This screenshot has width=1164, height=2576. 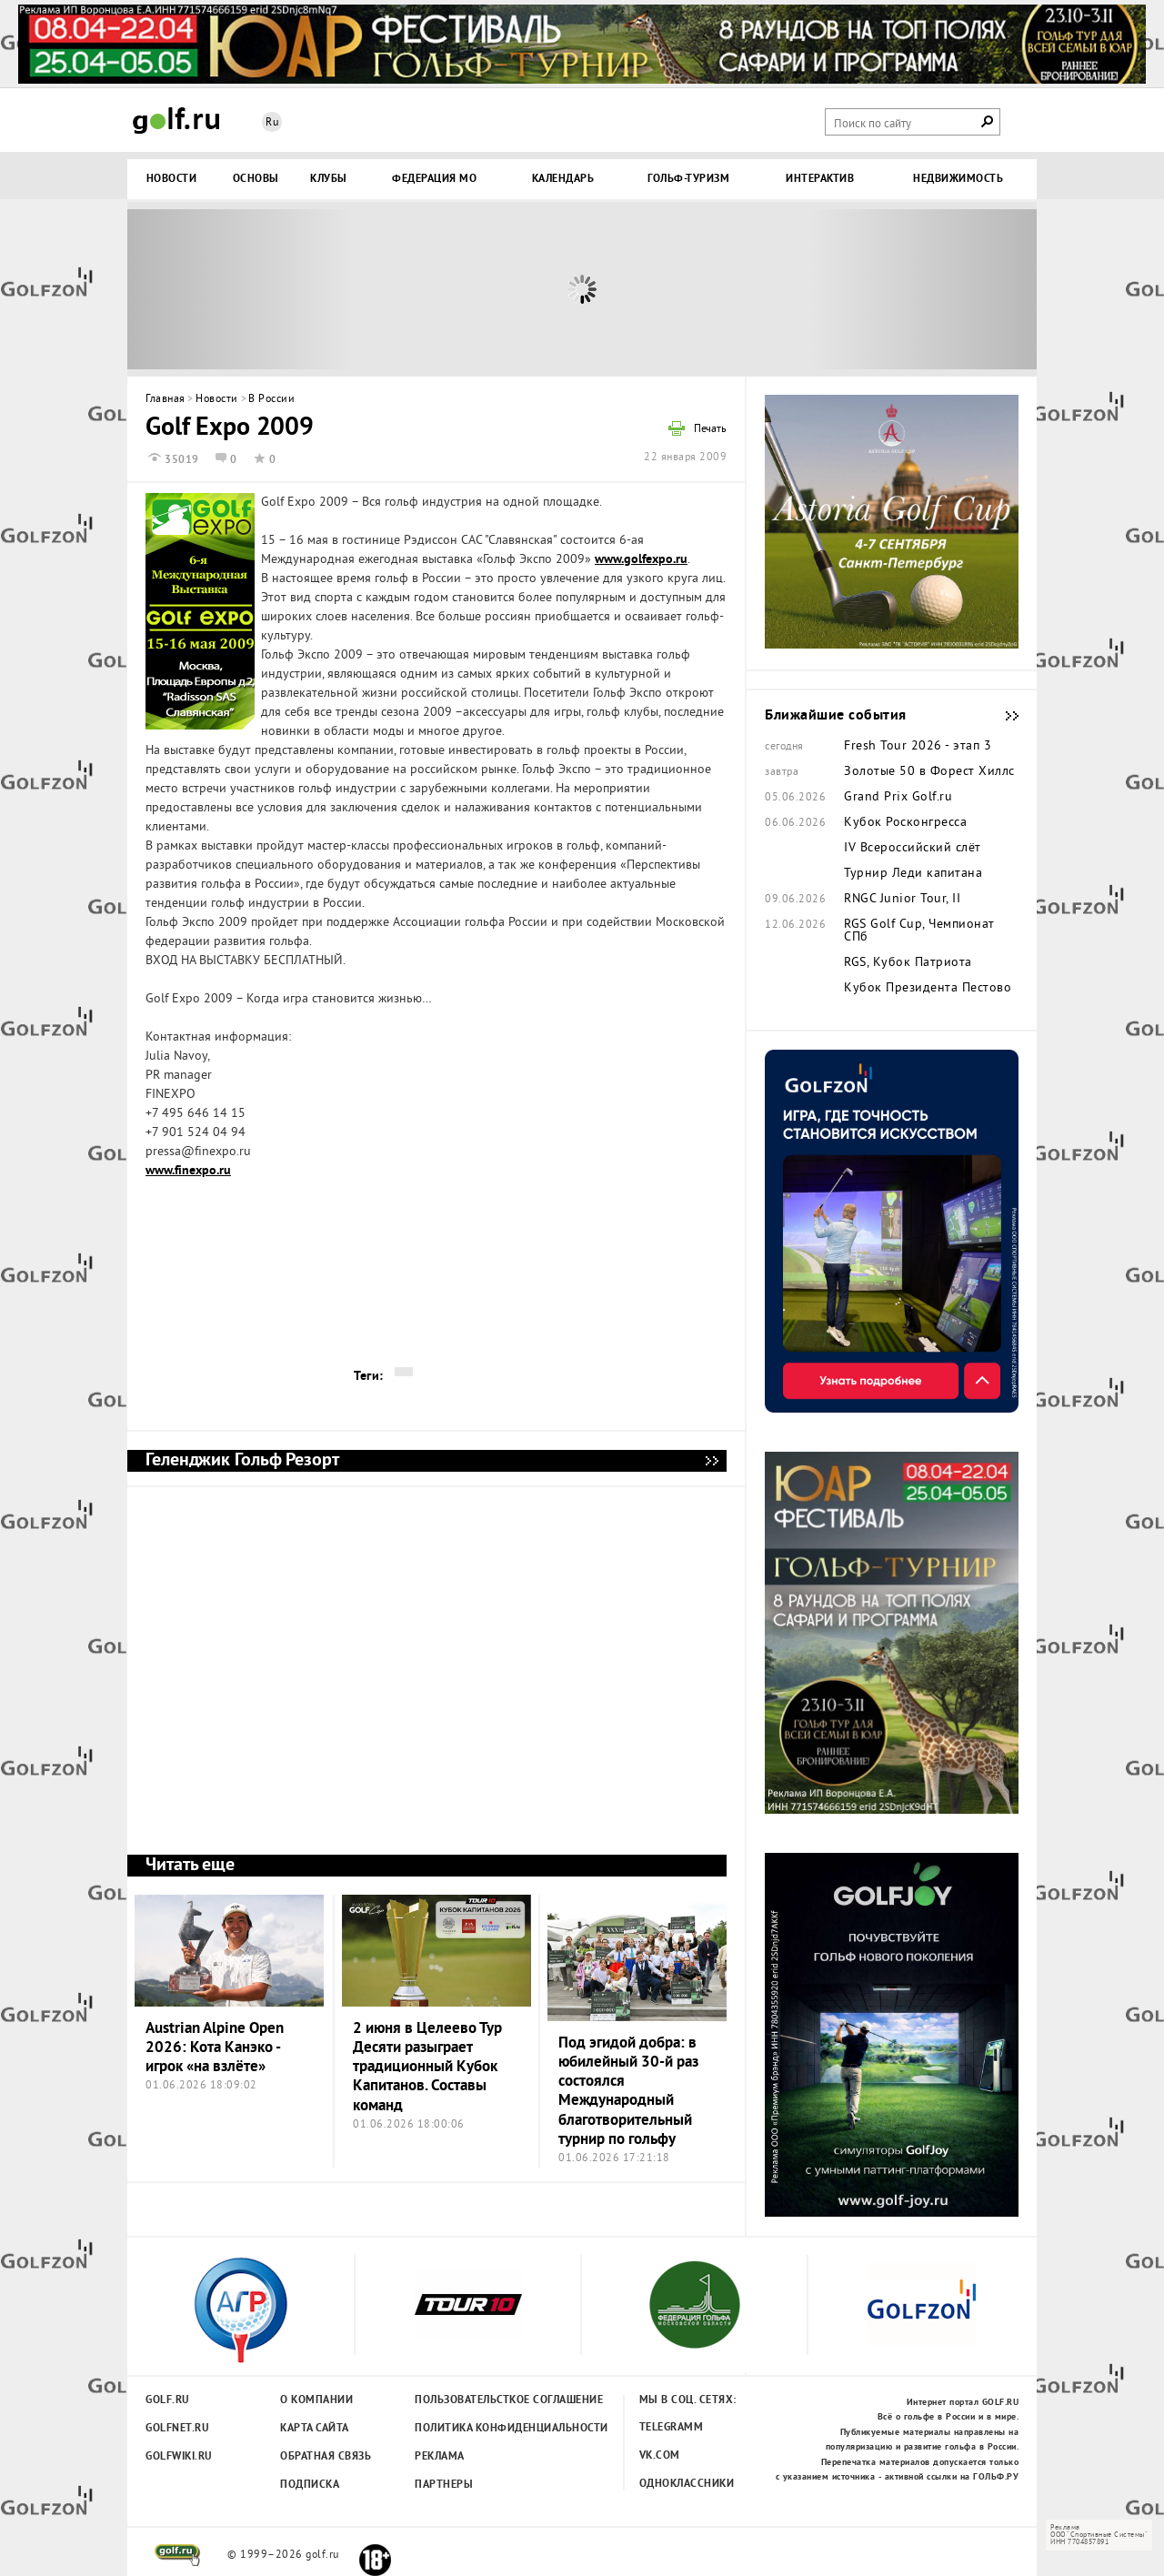 I want to click on Telegramm, so click(x=671, y=2427).